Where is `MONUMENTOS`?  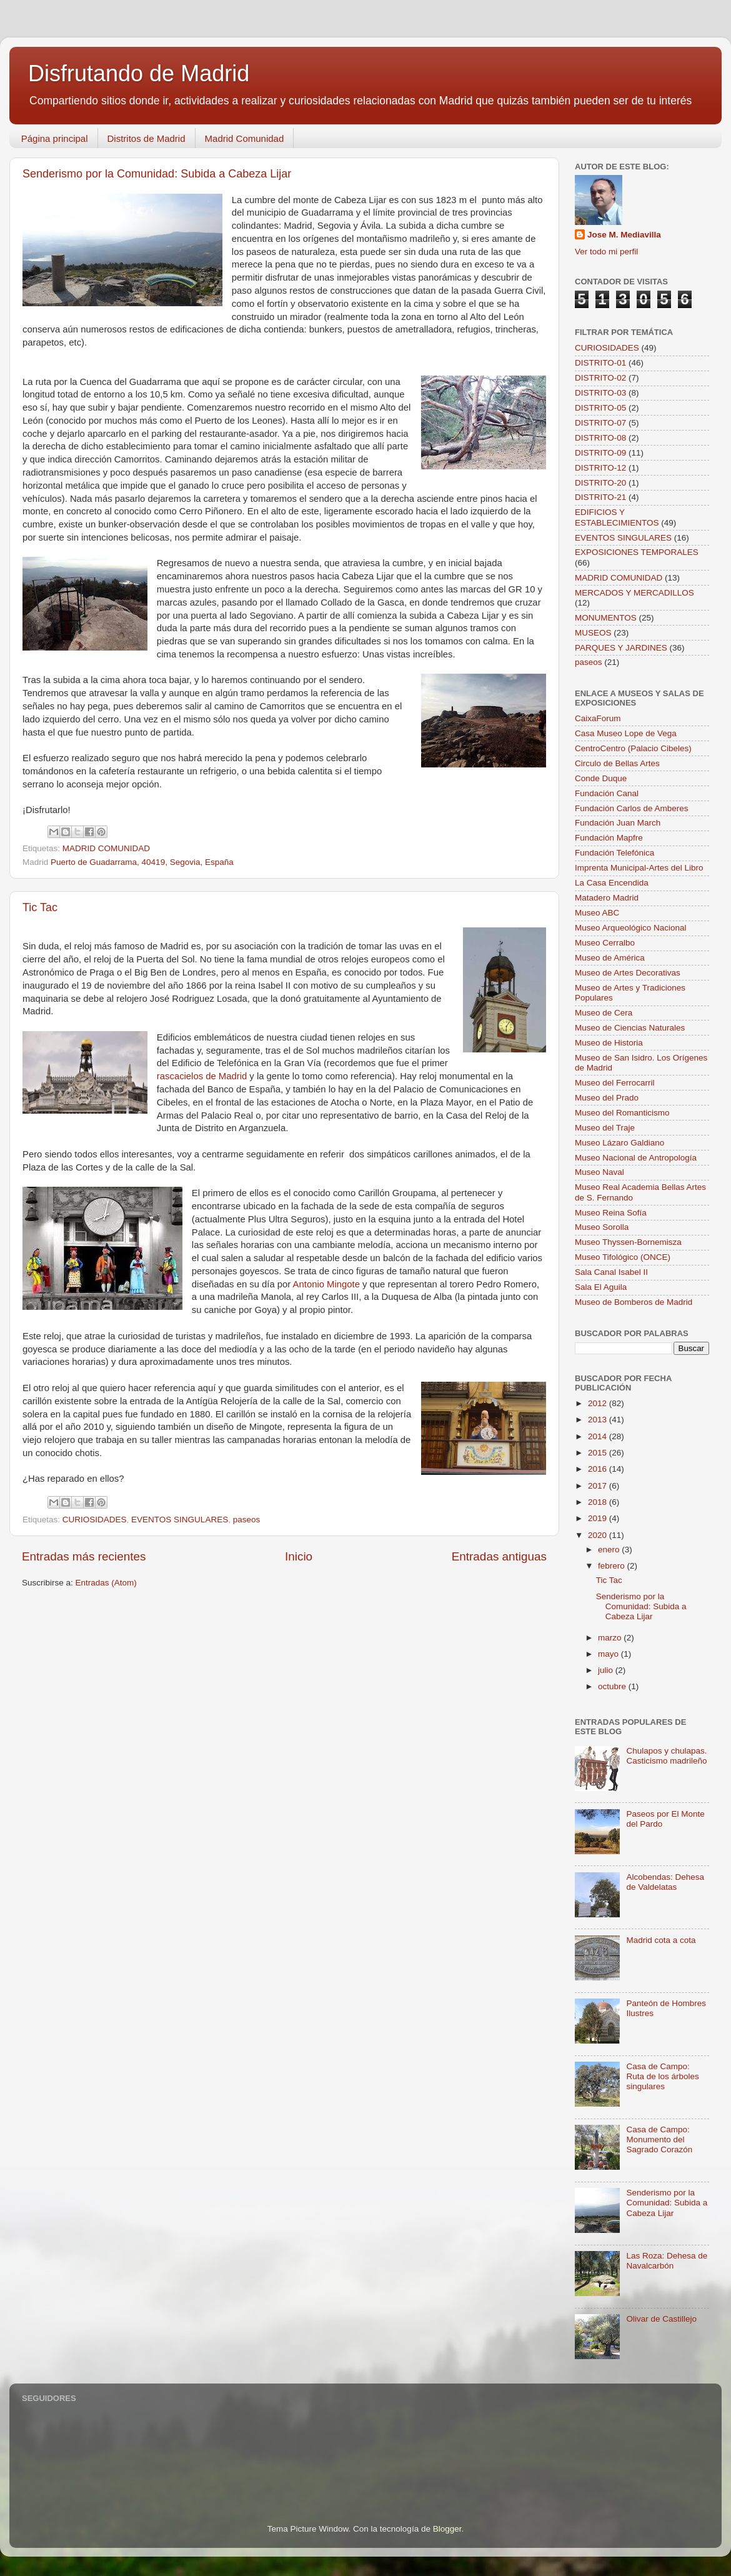 MONUMENTOS is located at coordinates (606, 617).